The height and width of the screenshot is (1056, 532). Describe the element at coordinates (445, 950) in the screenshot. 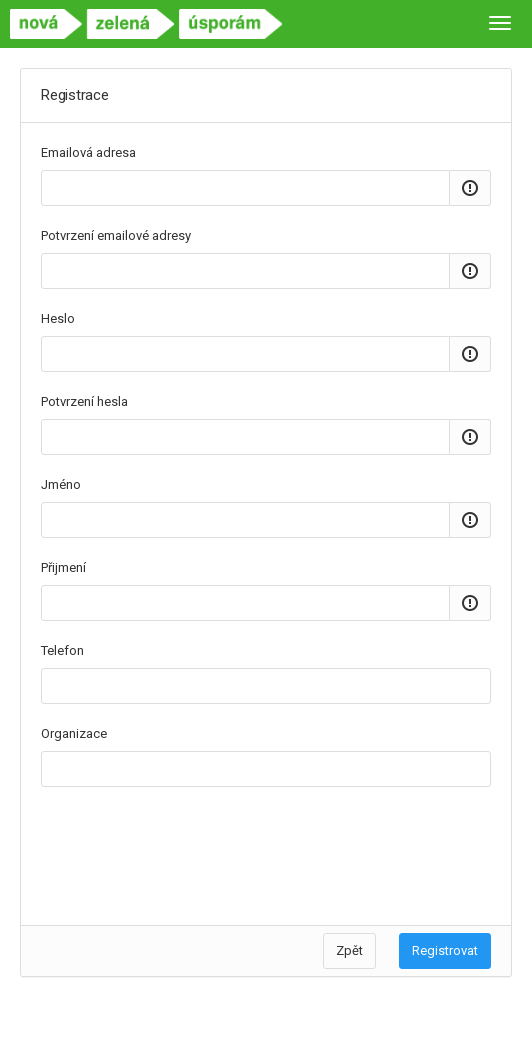

I see `Registrovat` at that location.